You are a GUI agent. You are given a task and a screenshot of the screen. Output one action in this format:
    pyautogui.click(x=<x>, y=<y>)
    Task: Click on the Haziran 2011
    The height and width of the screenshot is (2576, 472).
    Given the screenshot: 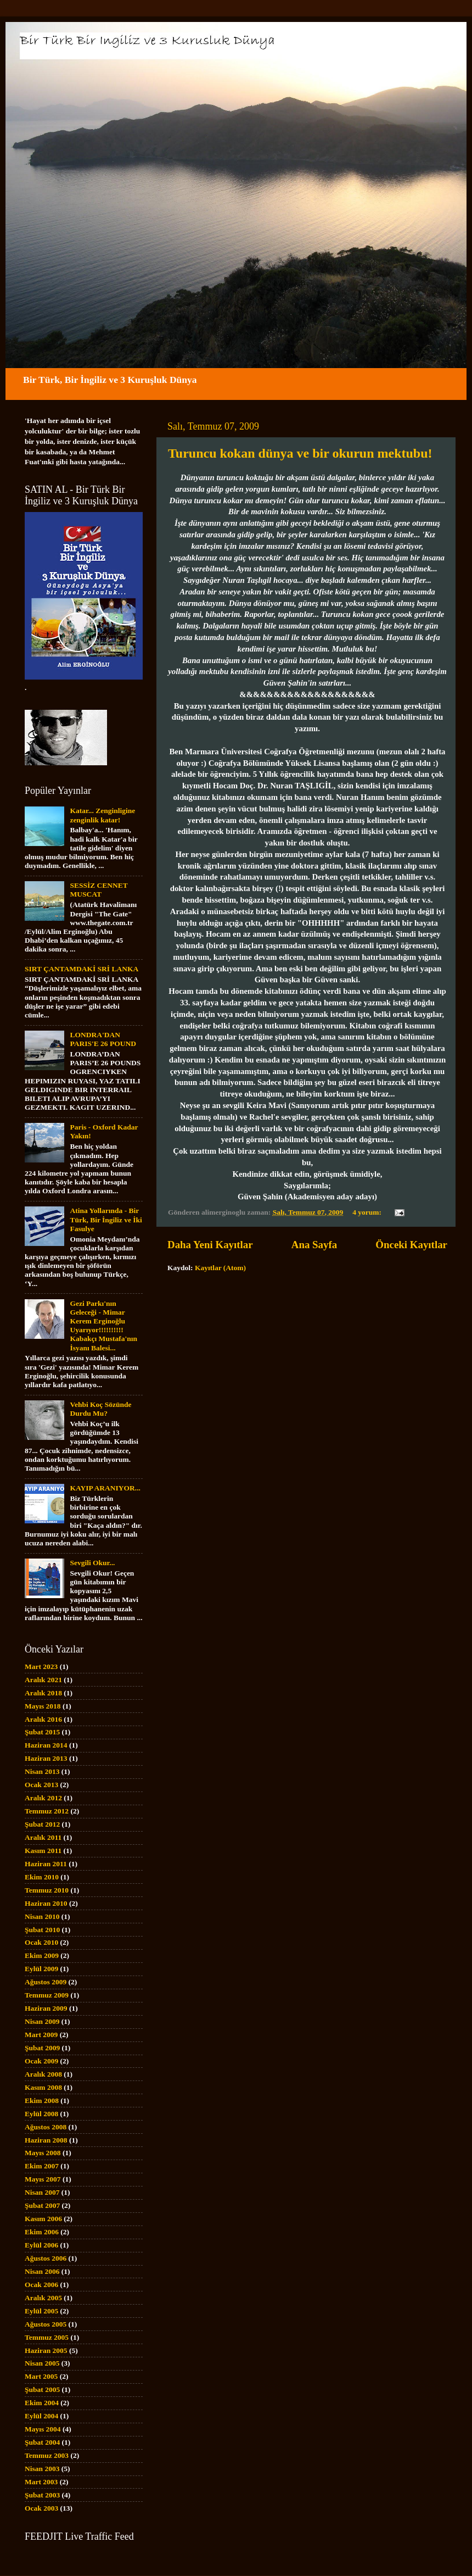 What is the action you would take?
    pyautogui.click(x=46, y=1864)
    